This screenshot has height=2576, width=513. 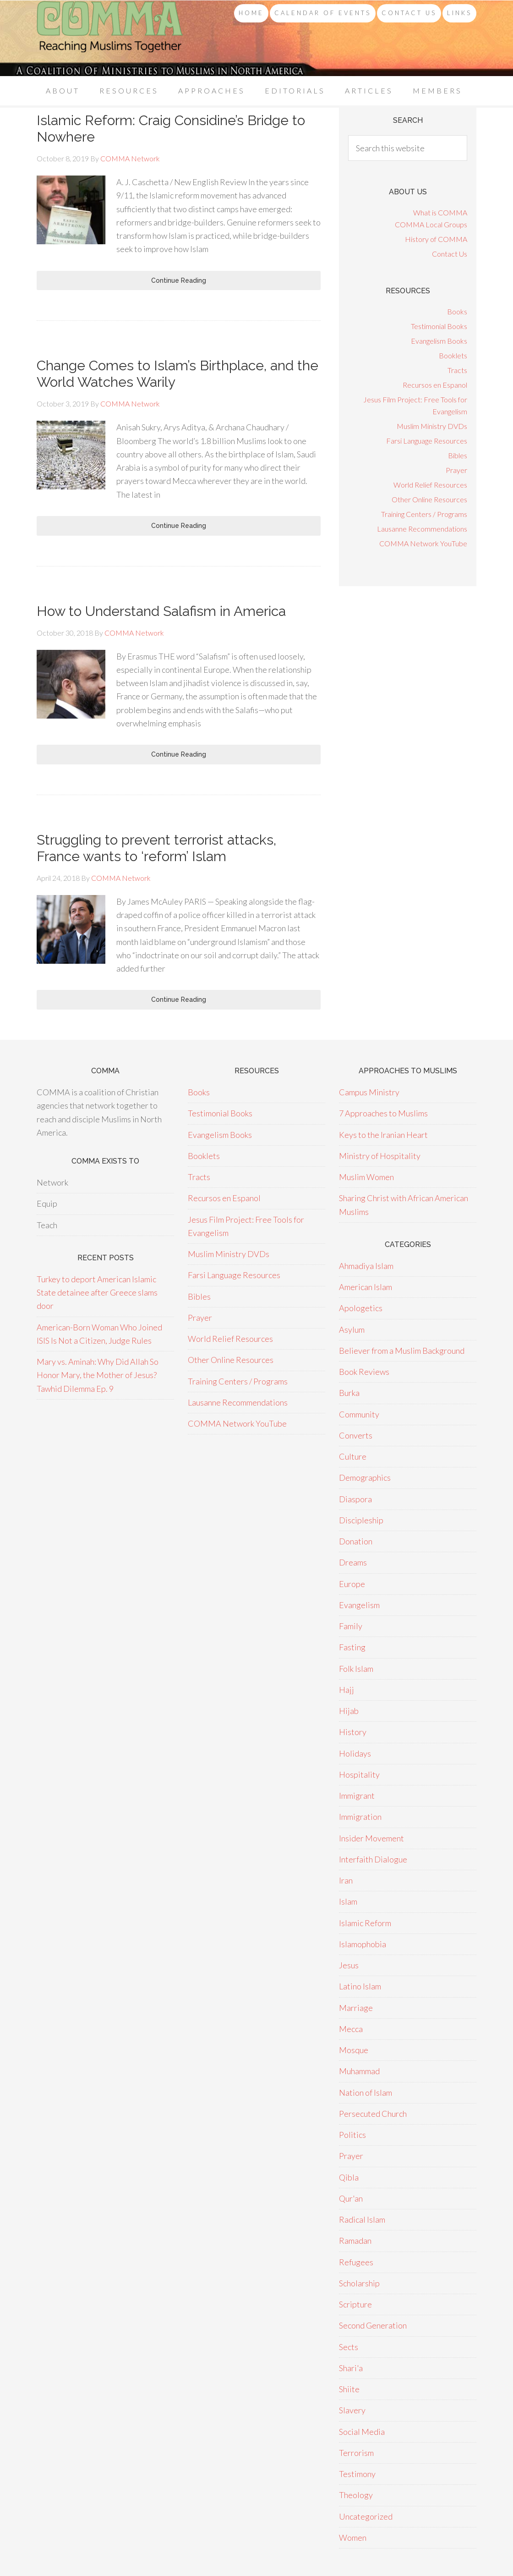 I want to click on Books, so click(x=457, y=311).